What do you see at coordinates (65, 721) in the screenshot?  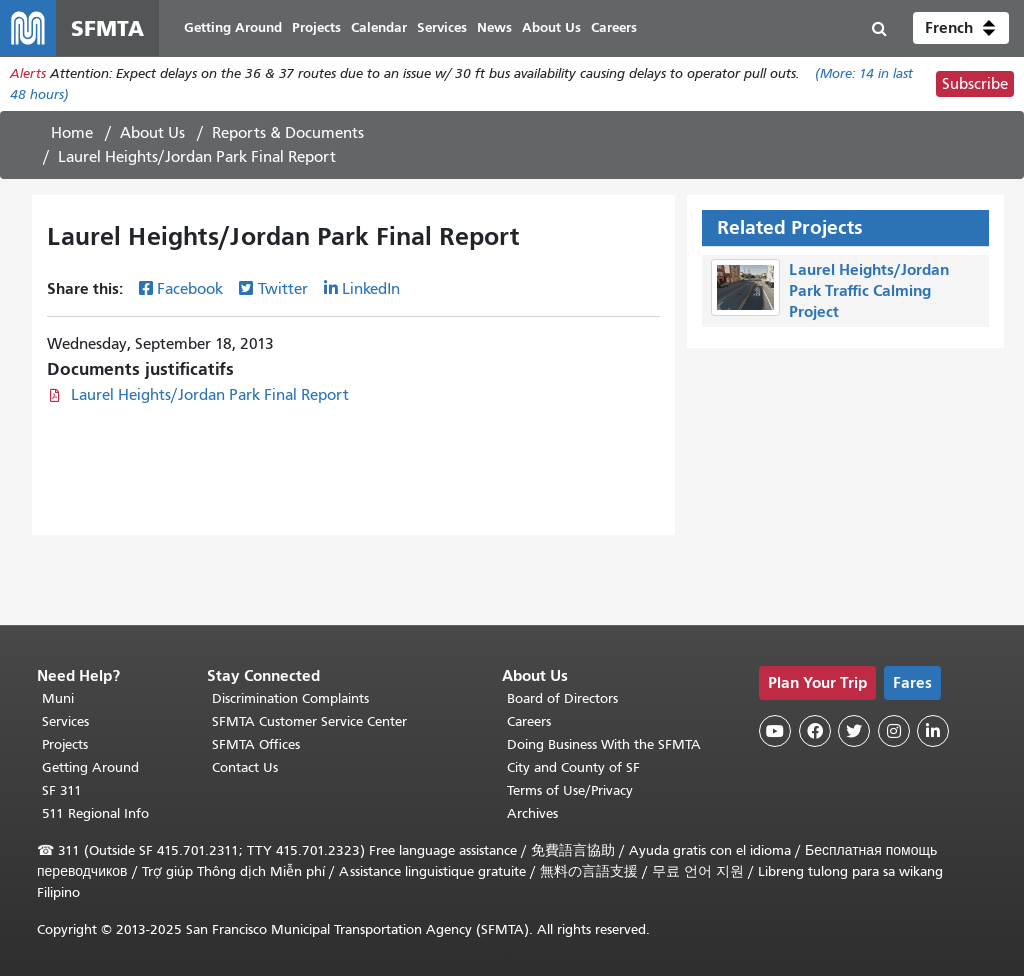 I see `Services` at bounding box center [65, 721].